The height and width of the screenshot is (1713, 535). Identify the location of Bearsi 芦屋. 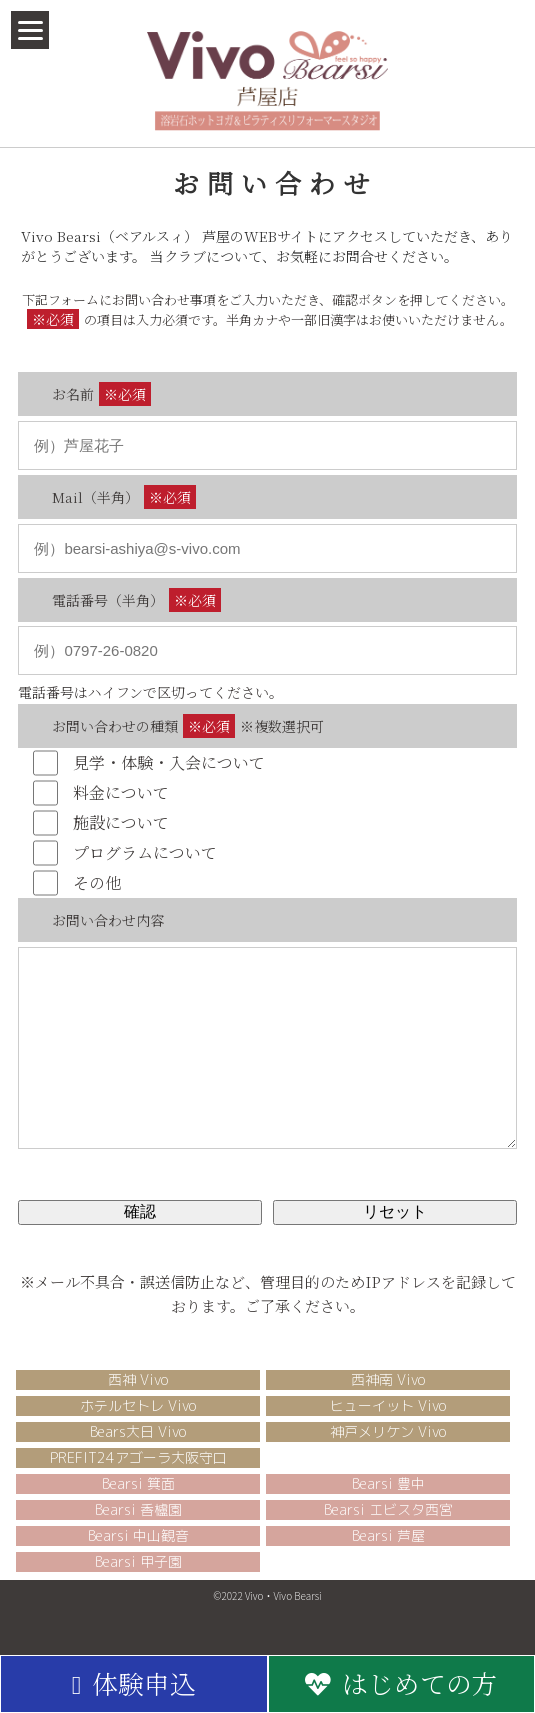
(388, 1565).